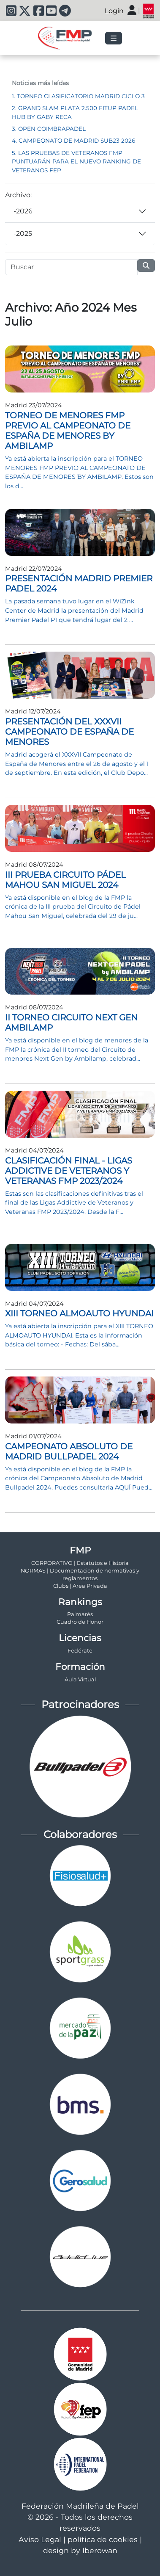  I want to click on 3. OPEN COIMBRAPADEL, so click(49, 128).